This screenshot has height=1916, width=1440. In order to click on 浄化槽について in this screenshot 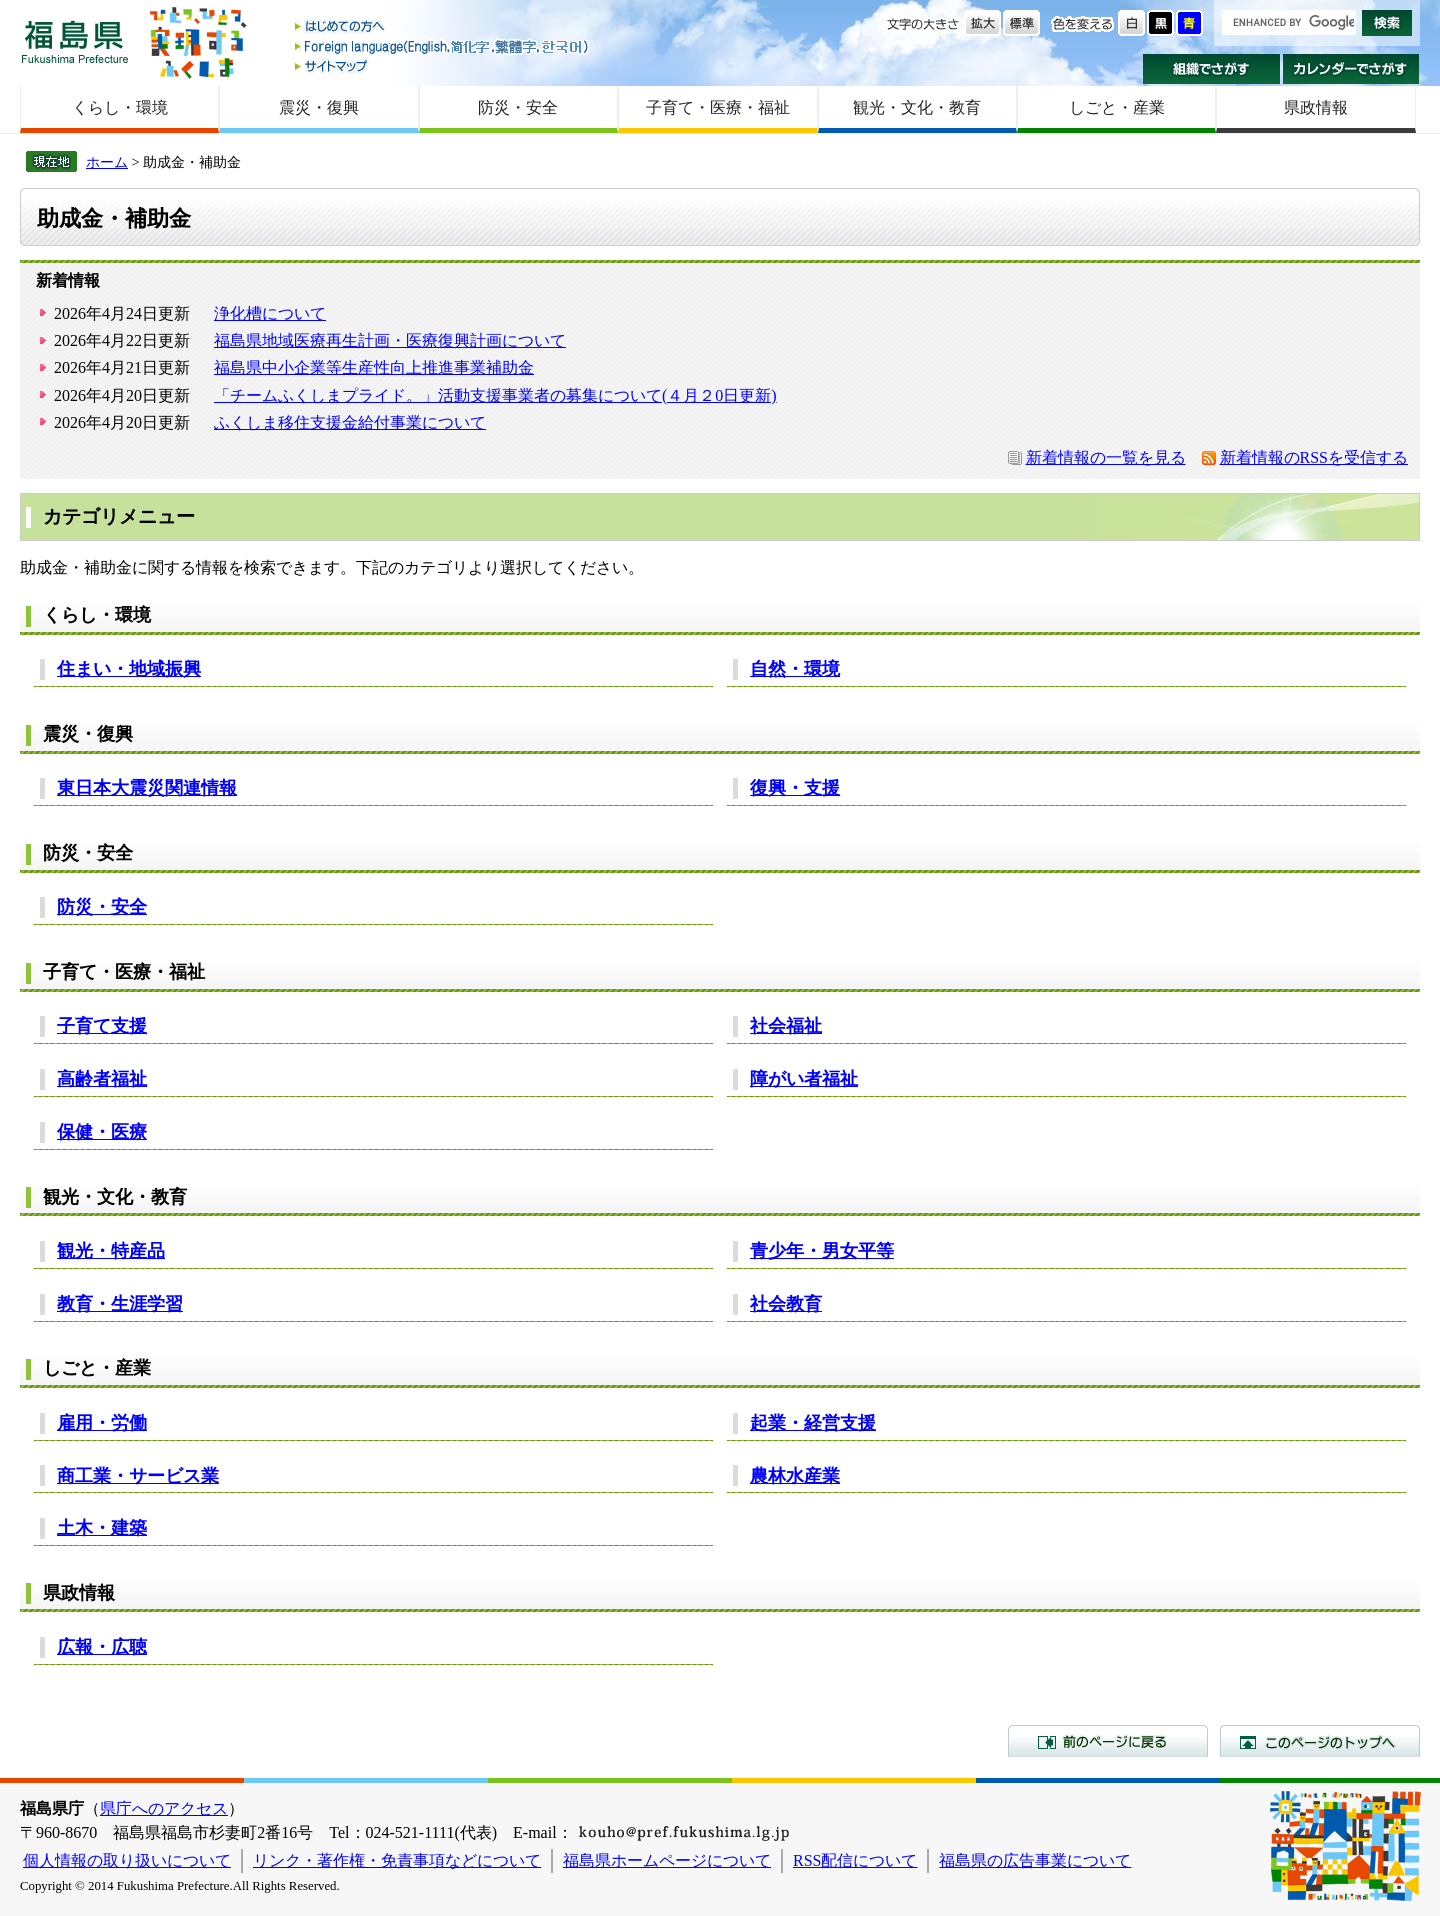, I will do `click(270, 313)`.